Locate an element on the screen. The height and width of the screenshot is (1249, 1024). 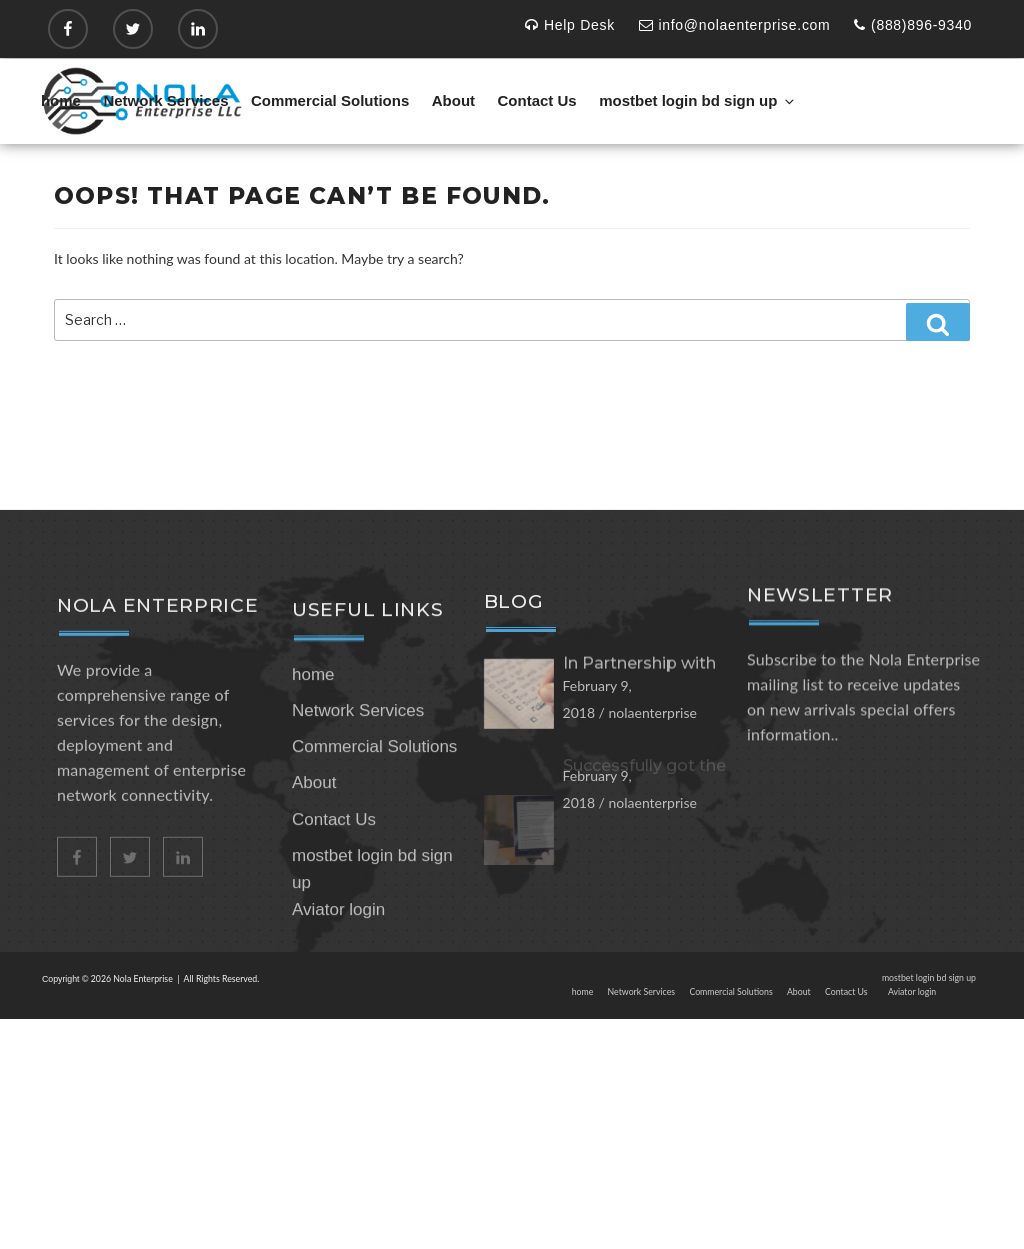
About is located at coordinates (453, 100).